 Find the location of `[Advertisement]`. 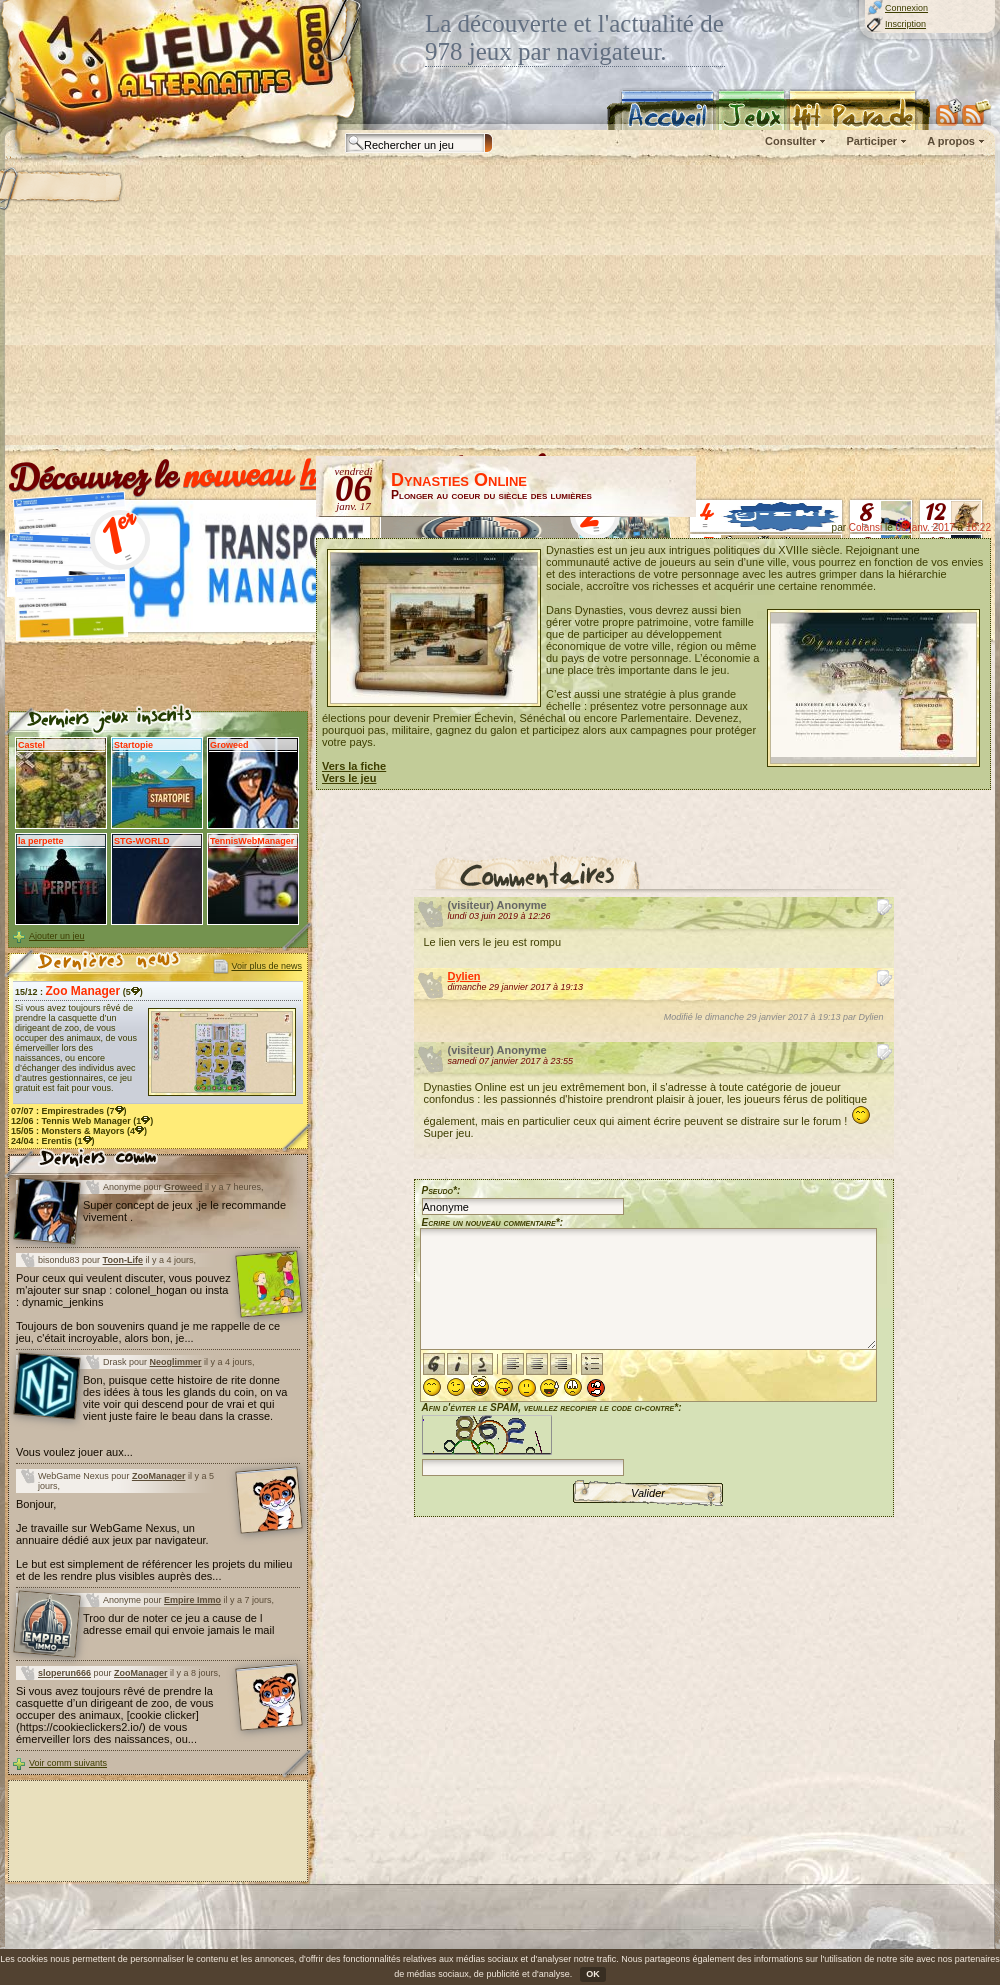

[Advertisement] is located at coordinates (451, 305).